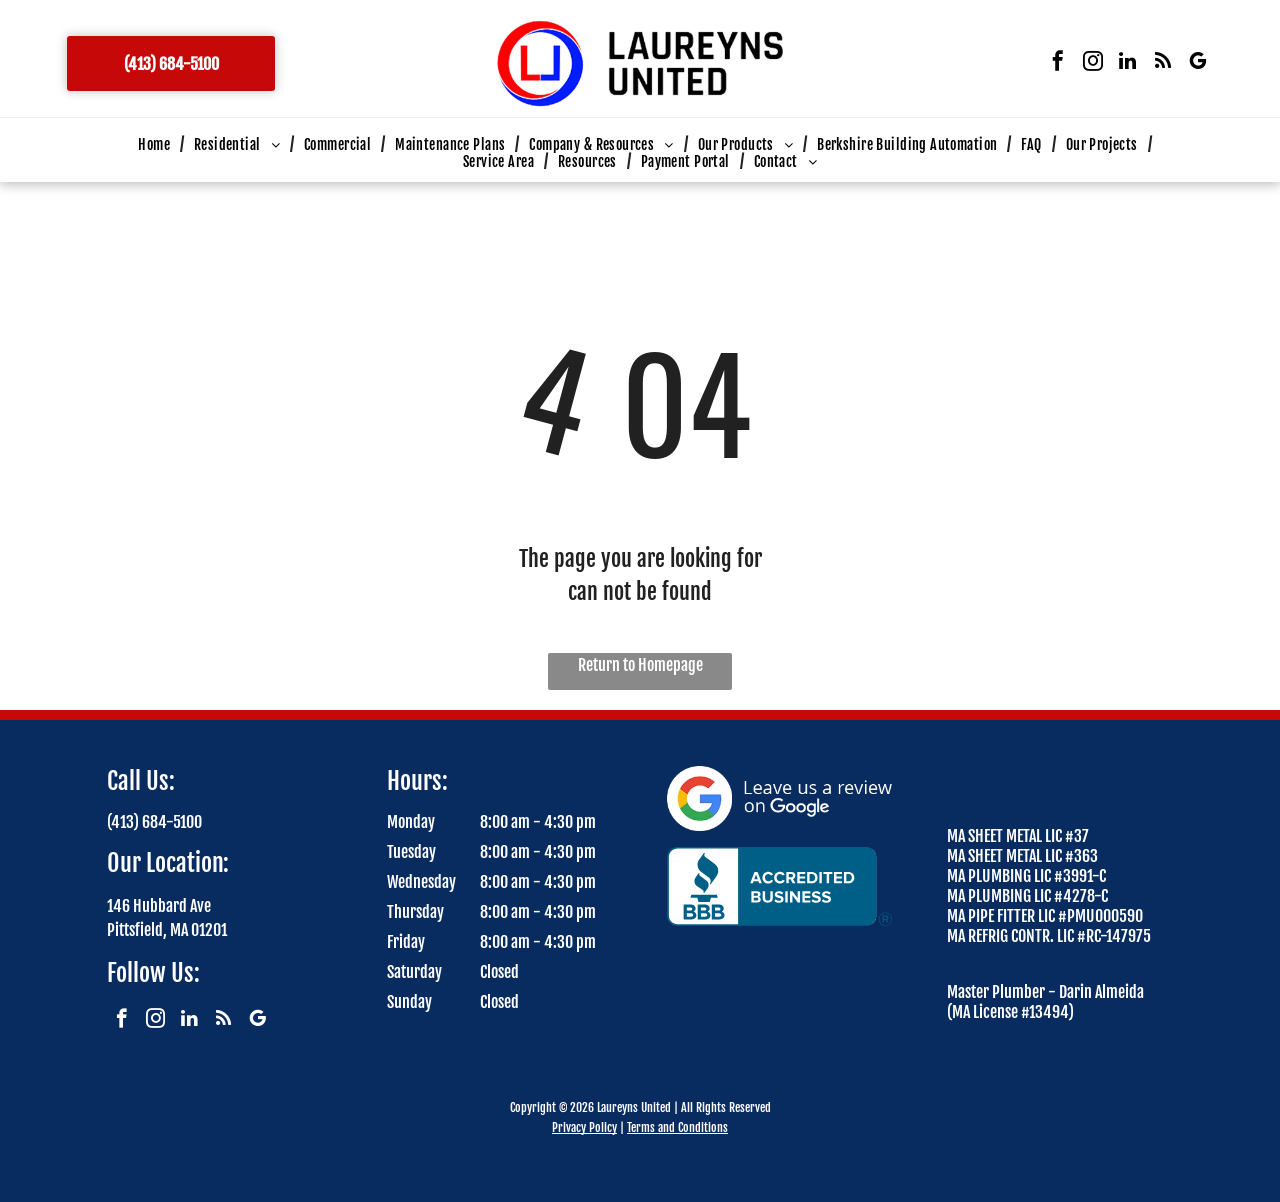  Describe the element at coordinates (640, 665) in the screenshot. I see `Return to Homepage` at that location.